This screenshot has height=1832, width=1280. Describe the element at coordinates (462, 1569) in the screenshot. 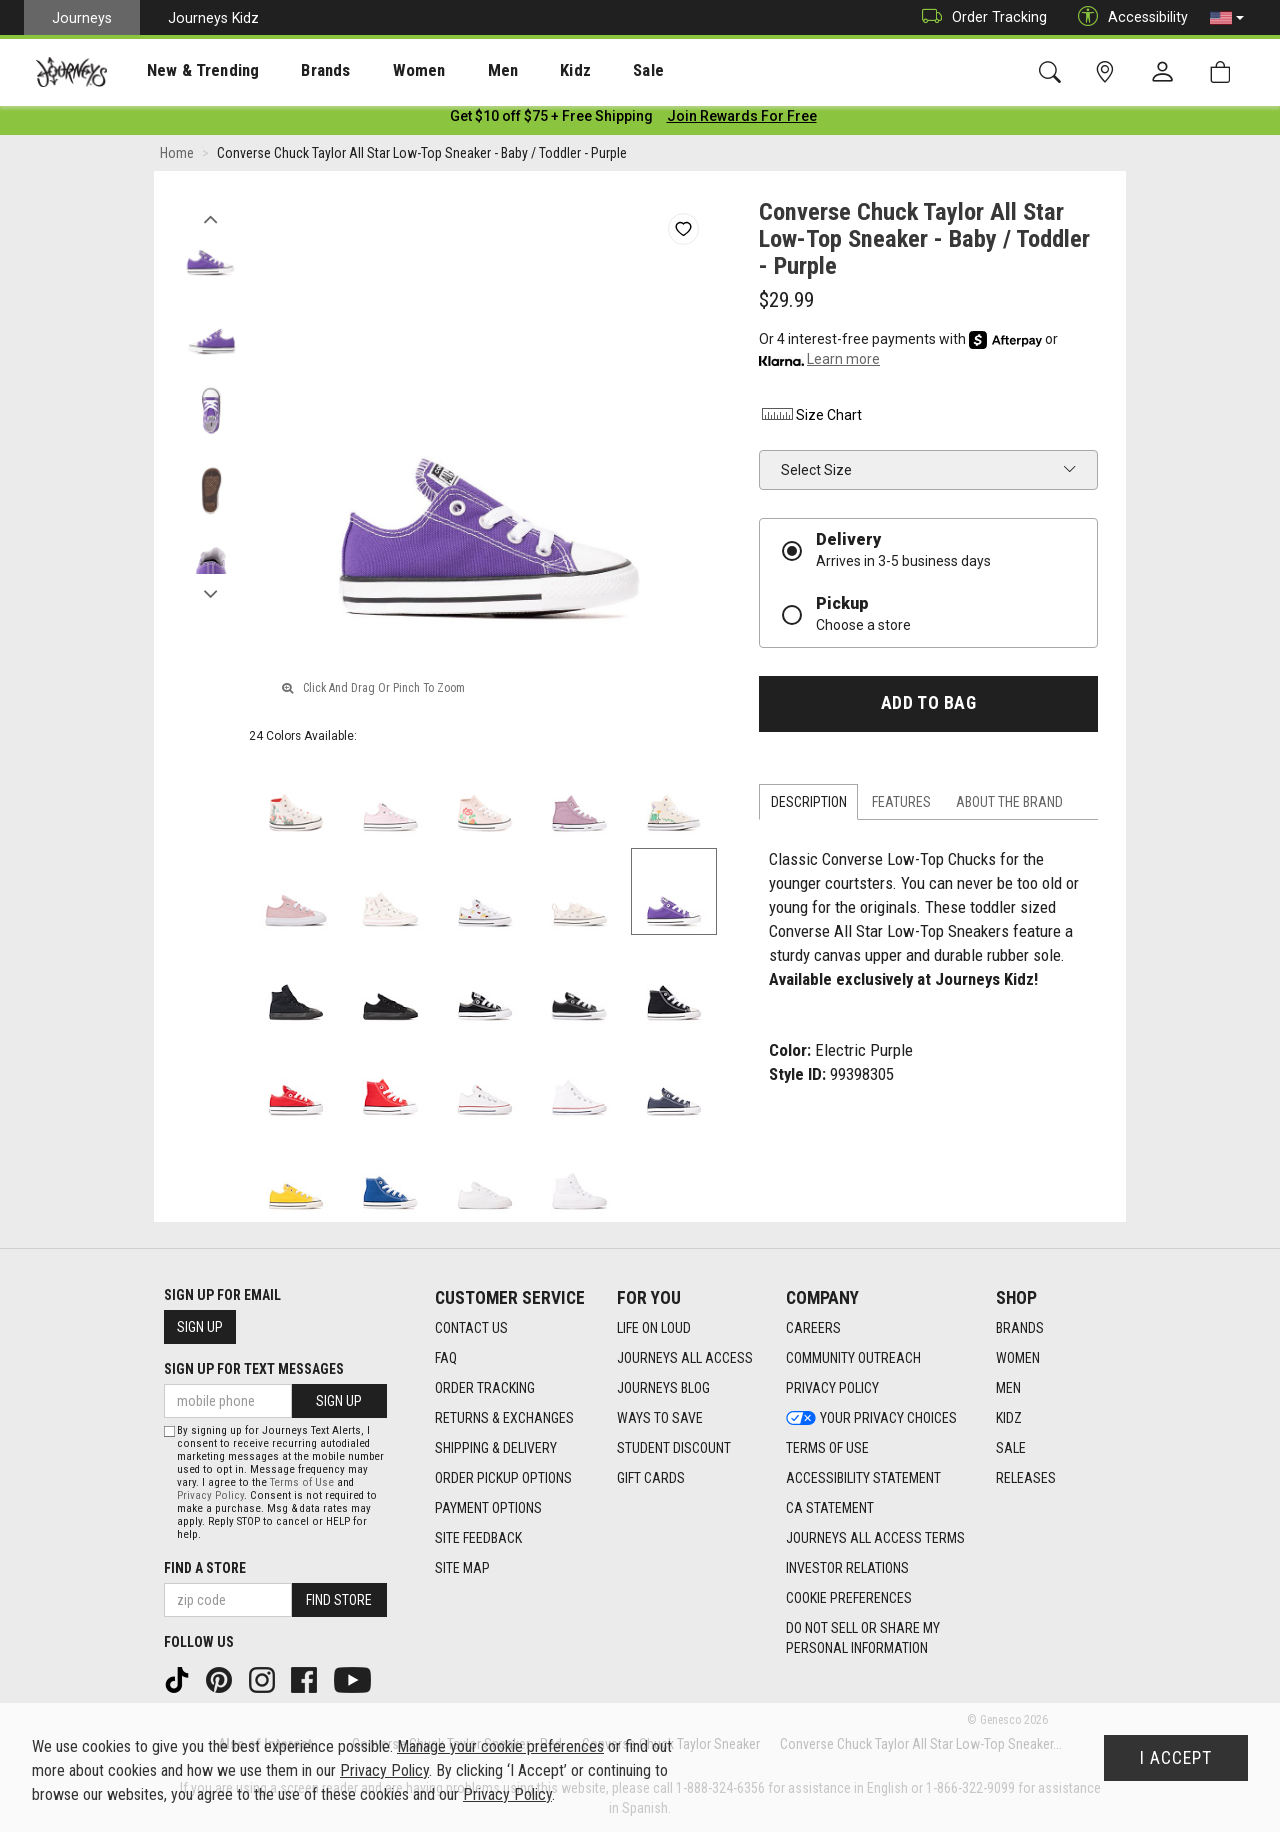

I see `Site Map [Site Map footer link]` at that location.